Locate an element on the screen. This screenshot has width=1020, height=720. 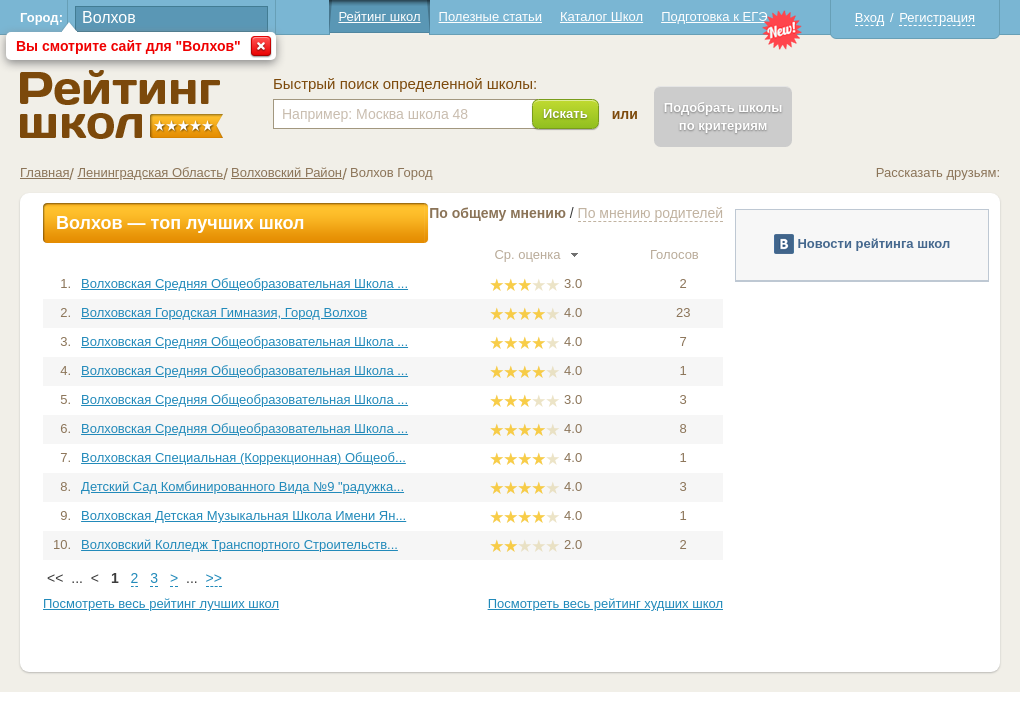
Волховская Городская Гимназия, Город Волхов is located at coordinates (224, 312).